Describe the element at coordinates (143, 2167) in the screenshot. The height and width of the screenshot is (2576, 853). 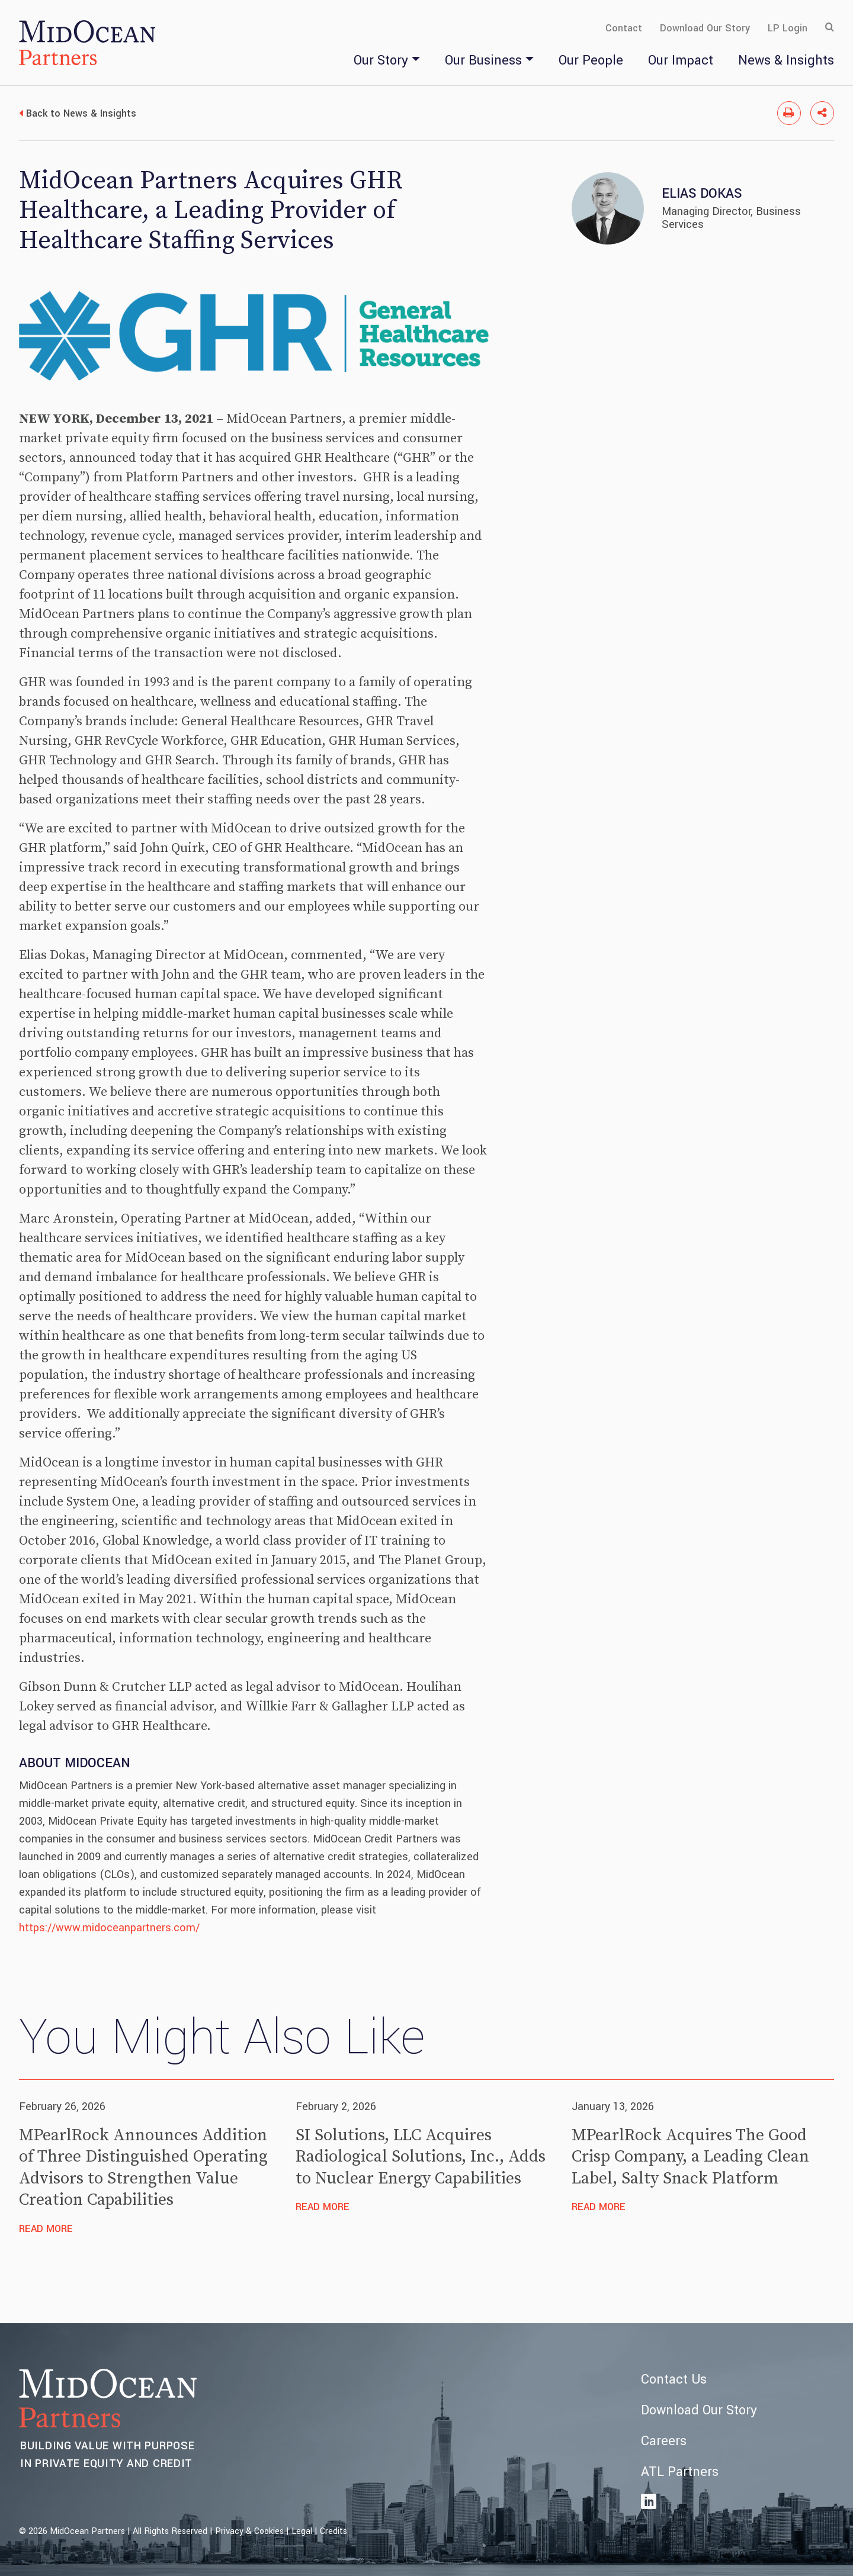
I see `MPearlRock Announces Addition of Three Distinguished Operating Advisors to Strengthen Value Creation Capabilities` at that location.